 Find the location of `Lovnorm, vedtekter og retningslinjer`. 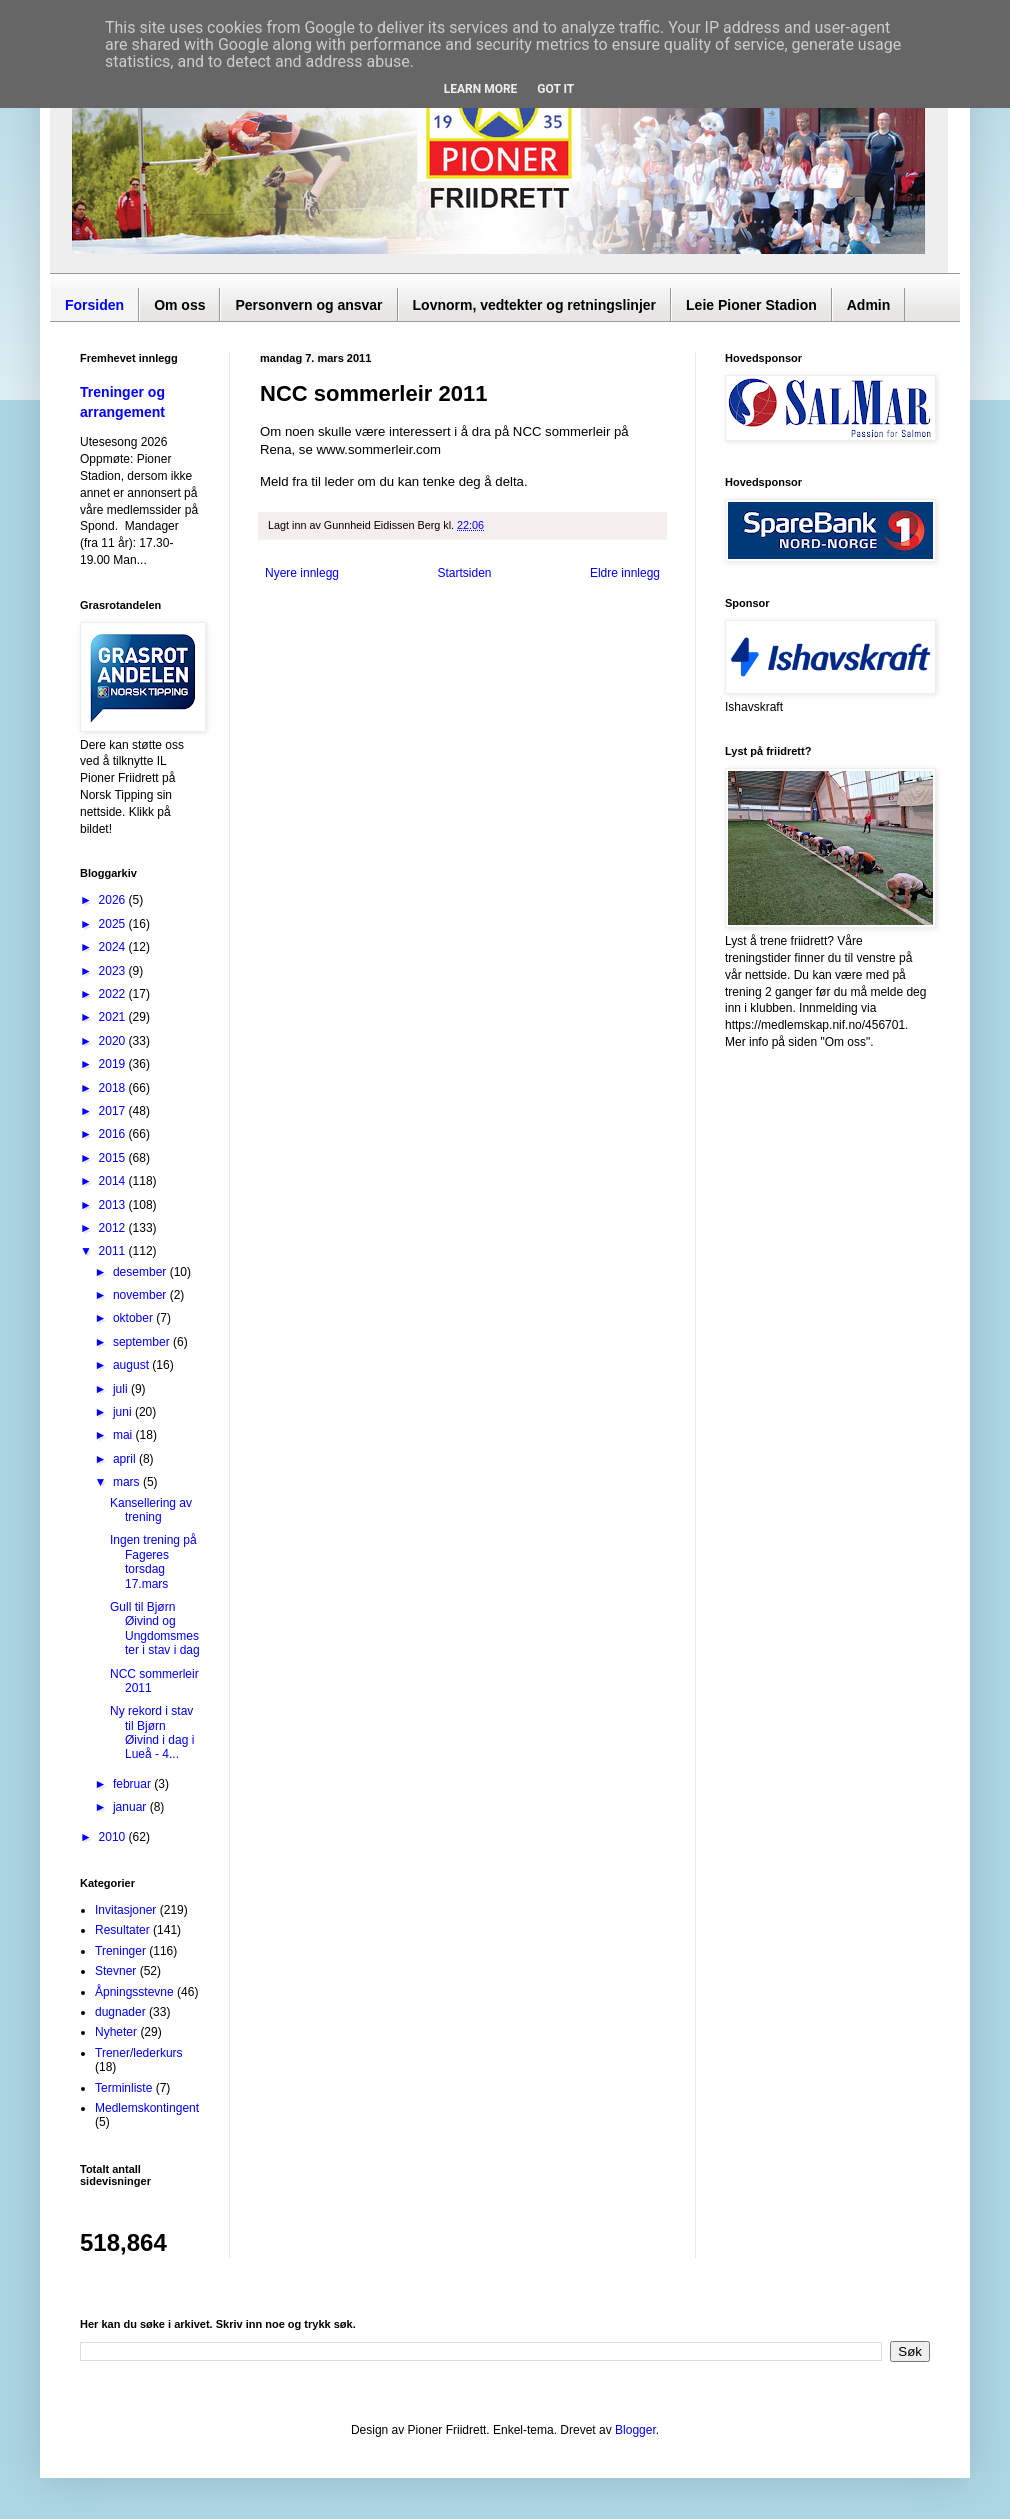

Lovnorm, vedtekter og retningslinjer is located at coordinates (535, 305).